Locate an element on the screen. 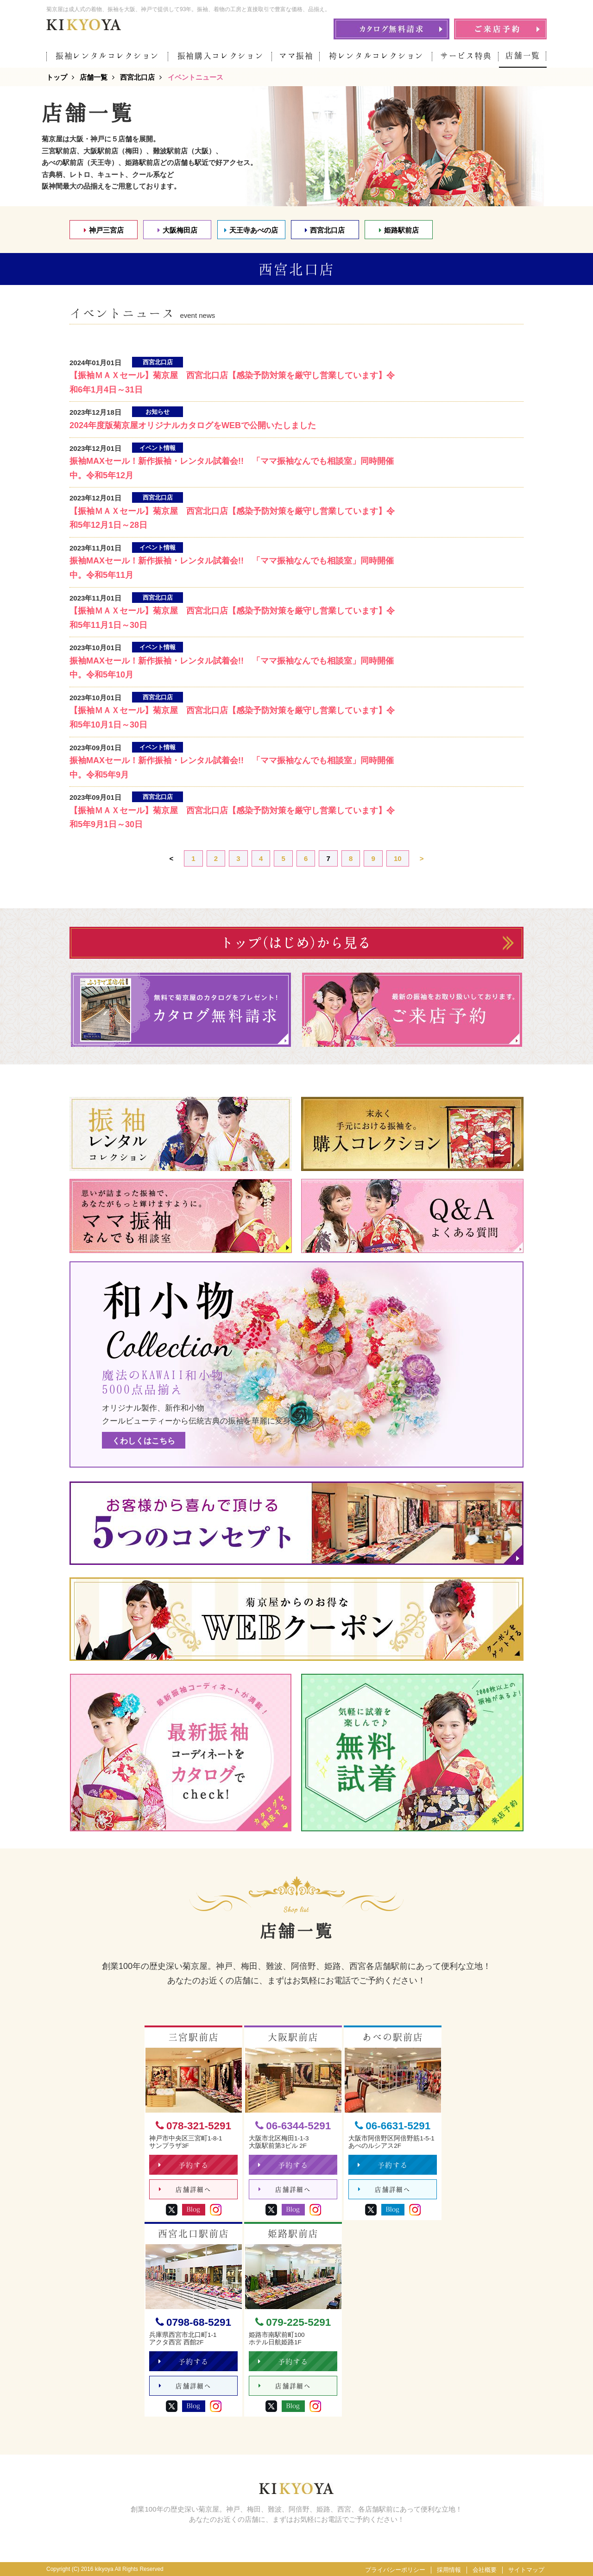 The width and height of the screenshot is (593, 2576). 078-321-5291 is located at coordinates (193, 2126).